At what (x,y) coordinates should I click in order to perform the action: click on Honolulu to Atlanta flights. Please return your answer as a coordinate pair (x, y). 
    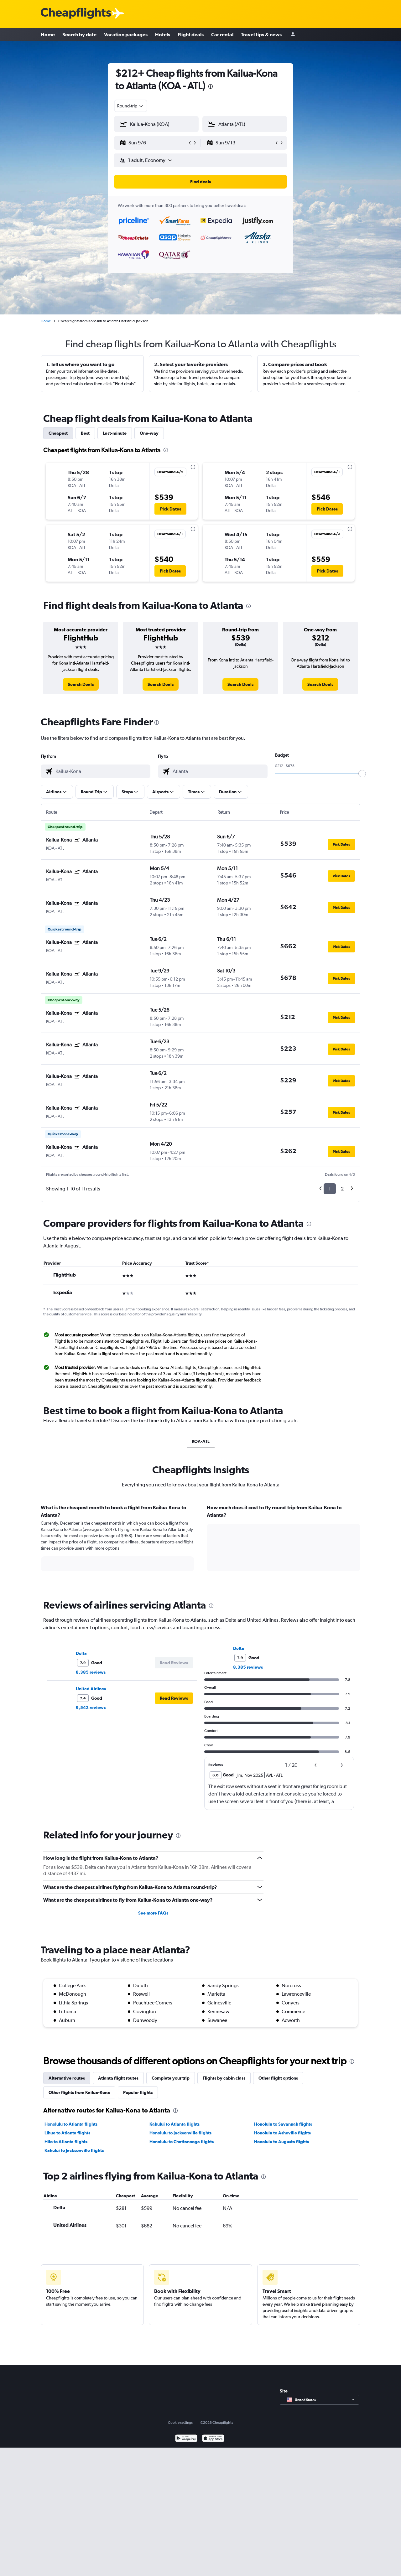
    Looking at the image, I should click on (70, 2124).